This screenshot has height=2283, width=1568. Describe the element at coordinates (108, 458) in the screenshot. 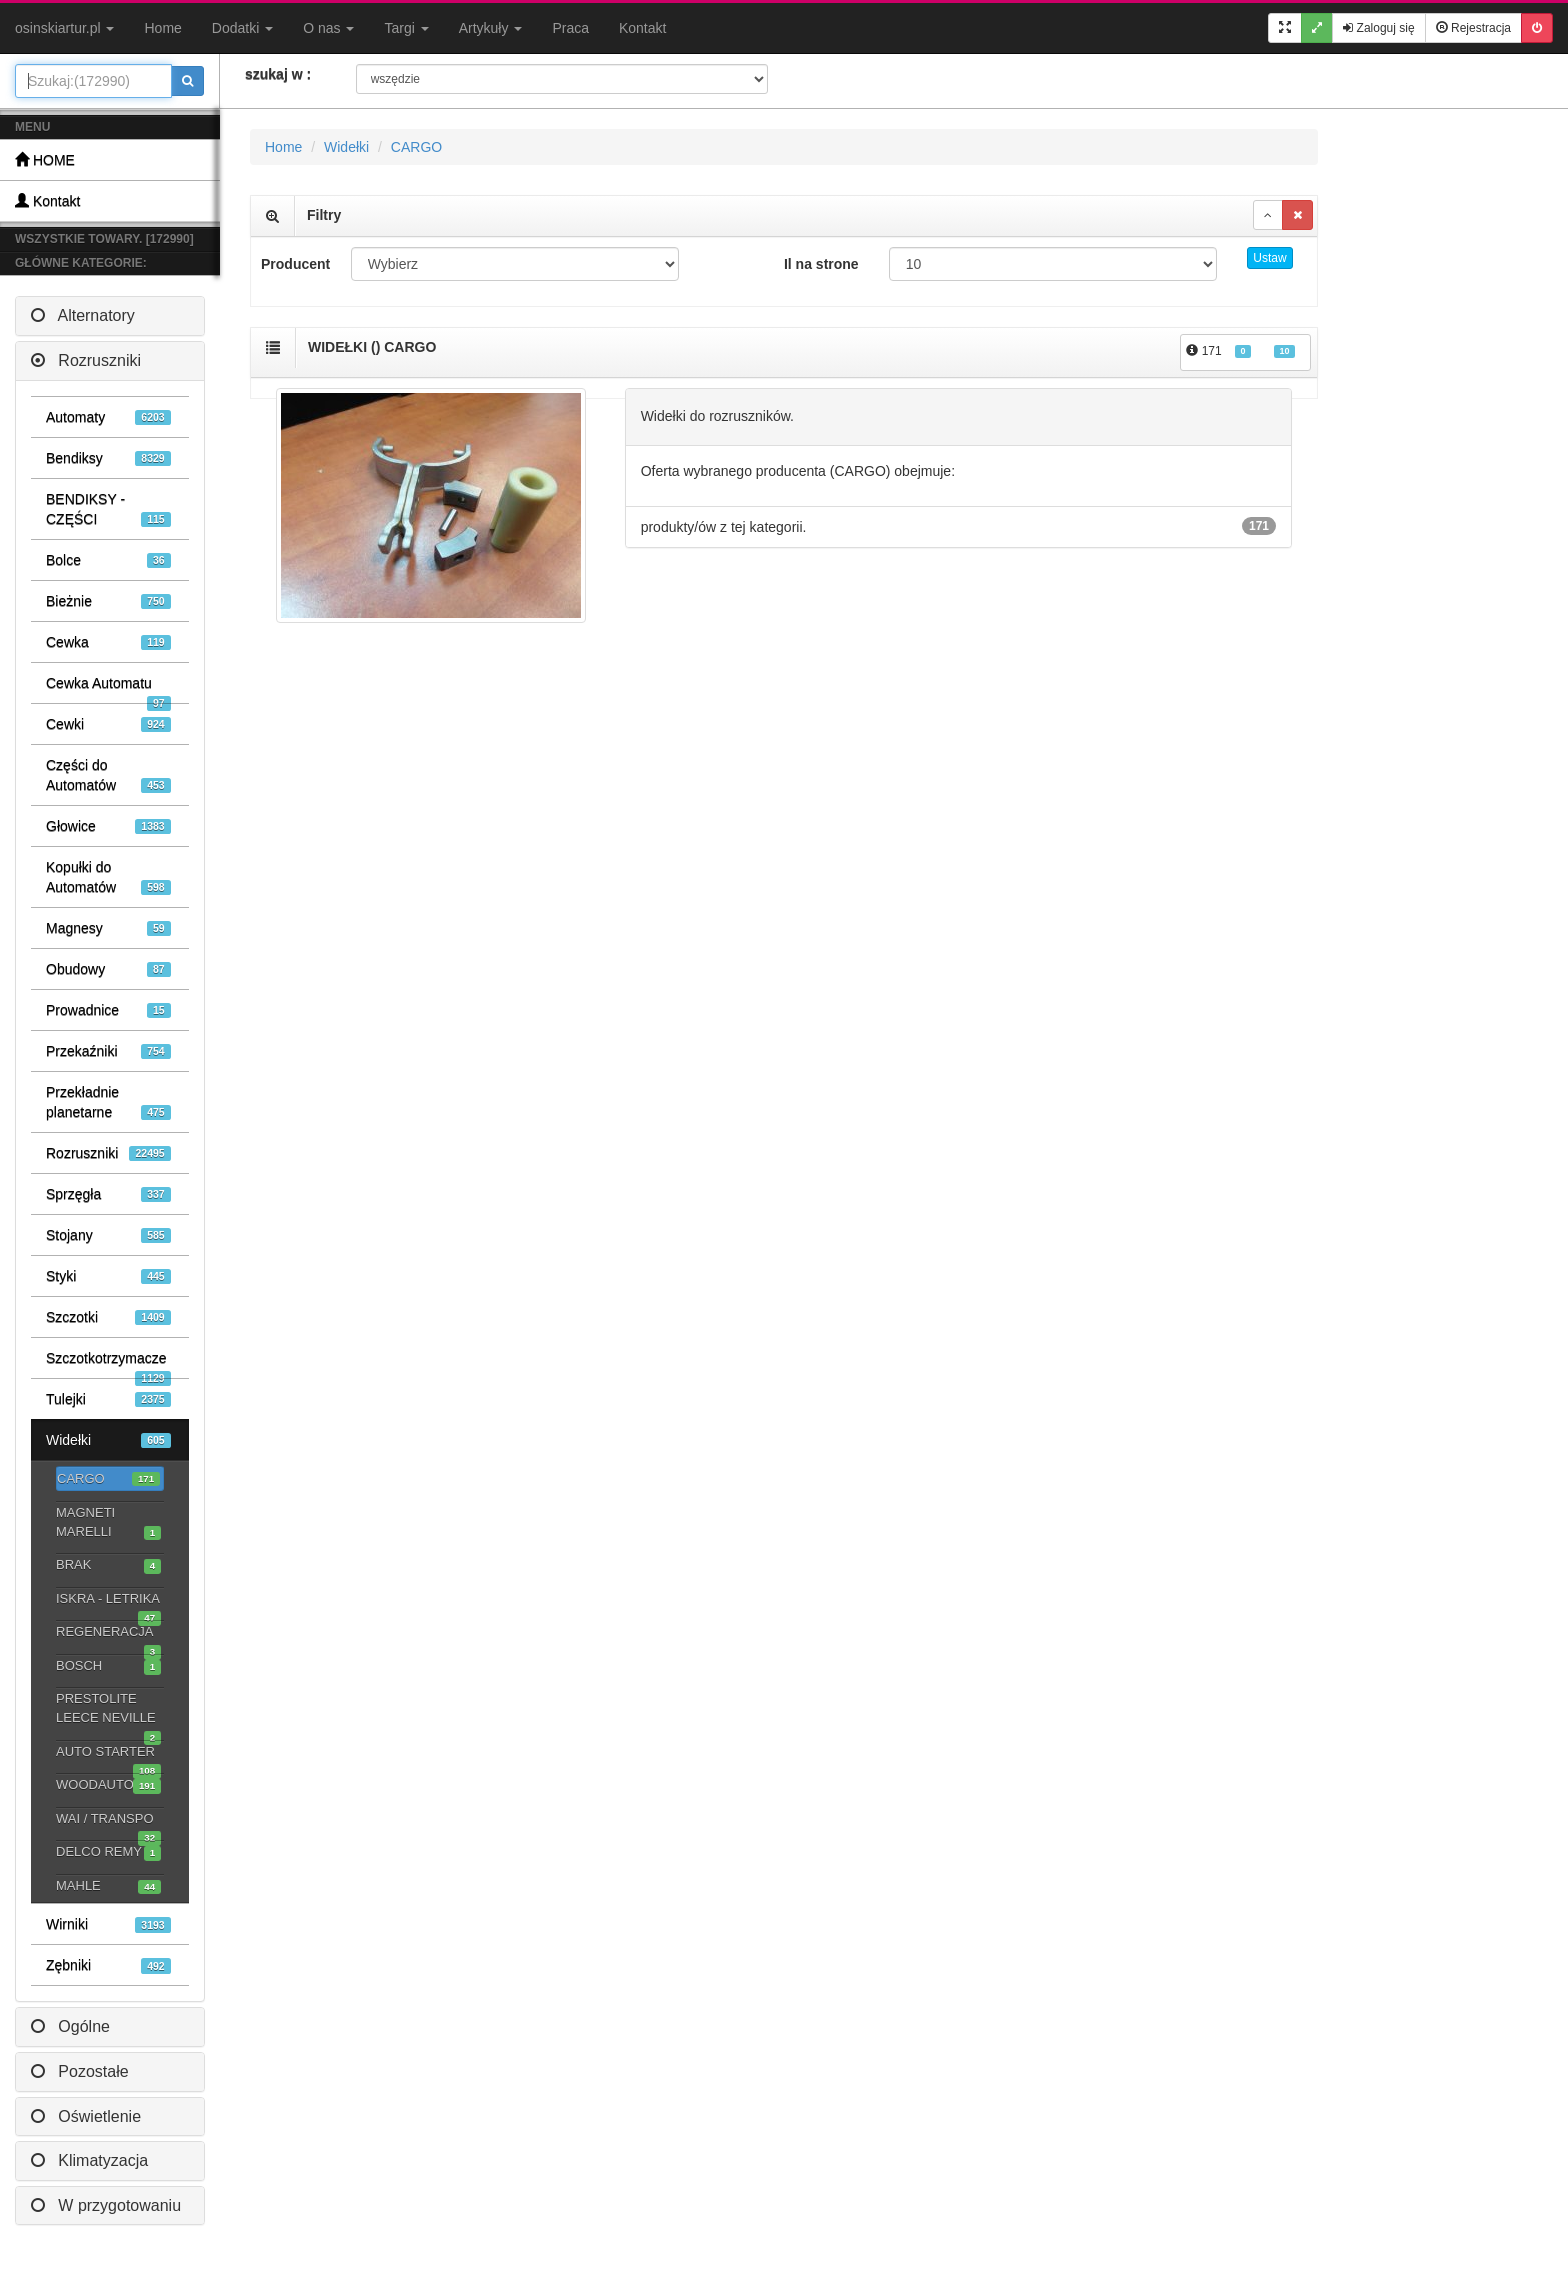

I see `Bendiksy` at that location.